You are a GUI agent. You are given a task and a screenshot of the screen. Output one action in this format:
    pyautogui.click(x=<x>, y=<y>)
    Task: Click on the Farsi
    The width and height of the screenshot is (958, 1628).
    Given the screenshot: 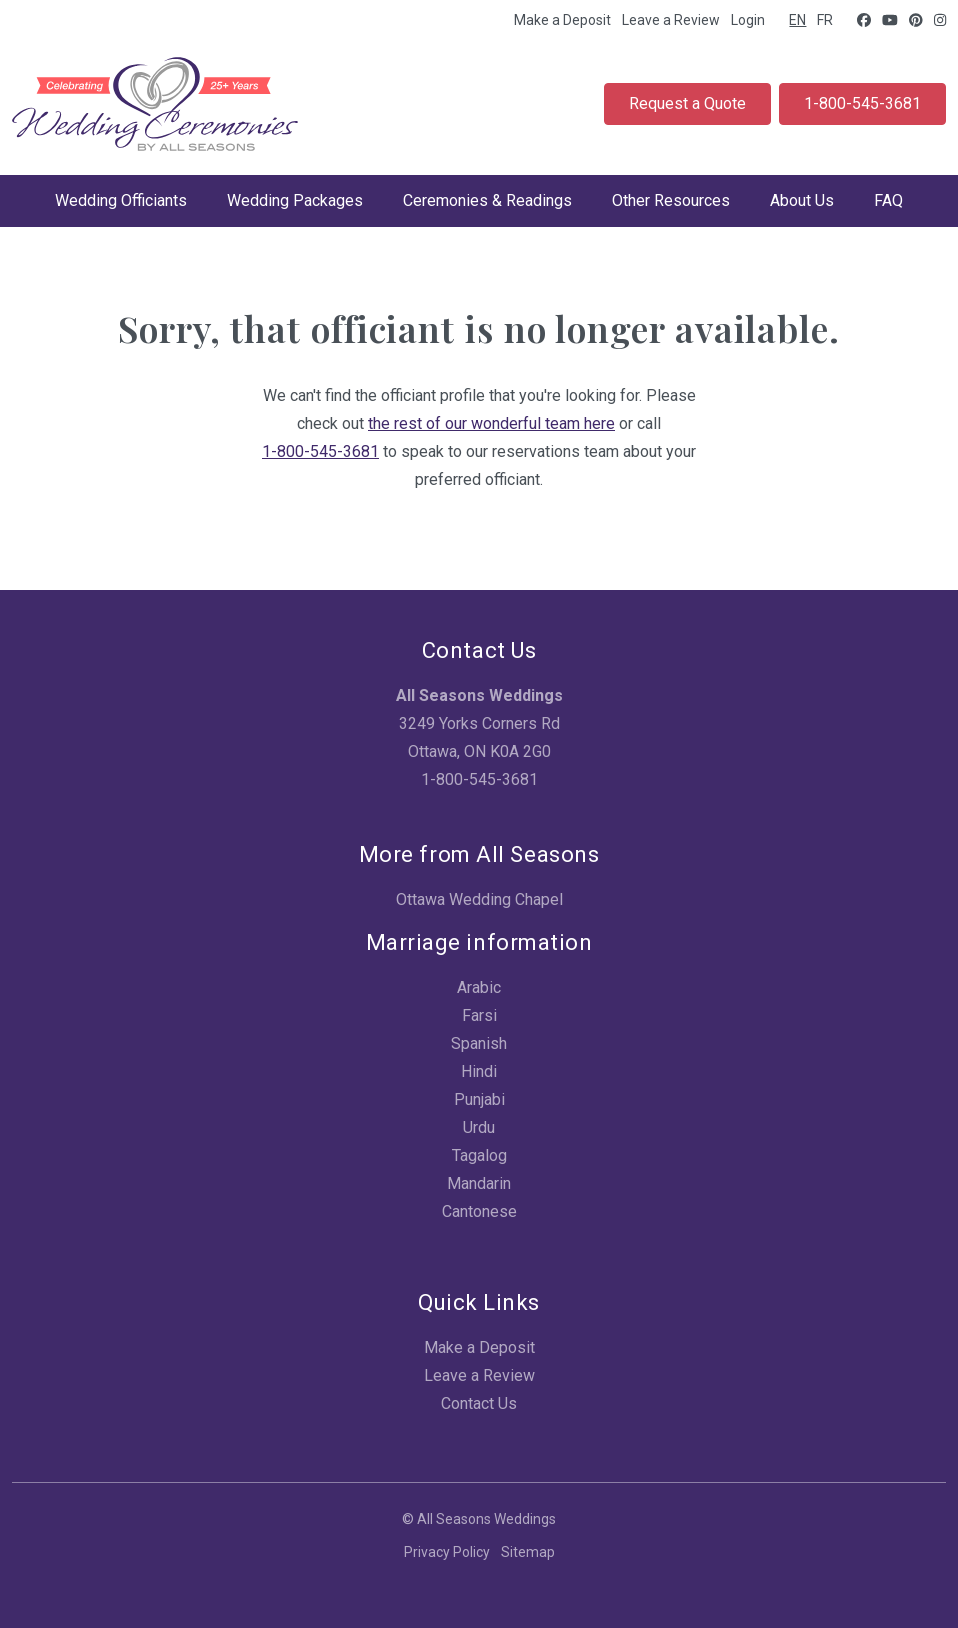 What is the action you would take?
    pyautogui.click(x=479, y=1015)
    